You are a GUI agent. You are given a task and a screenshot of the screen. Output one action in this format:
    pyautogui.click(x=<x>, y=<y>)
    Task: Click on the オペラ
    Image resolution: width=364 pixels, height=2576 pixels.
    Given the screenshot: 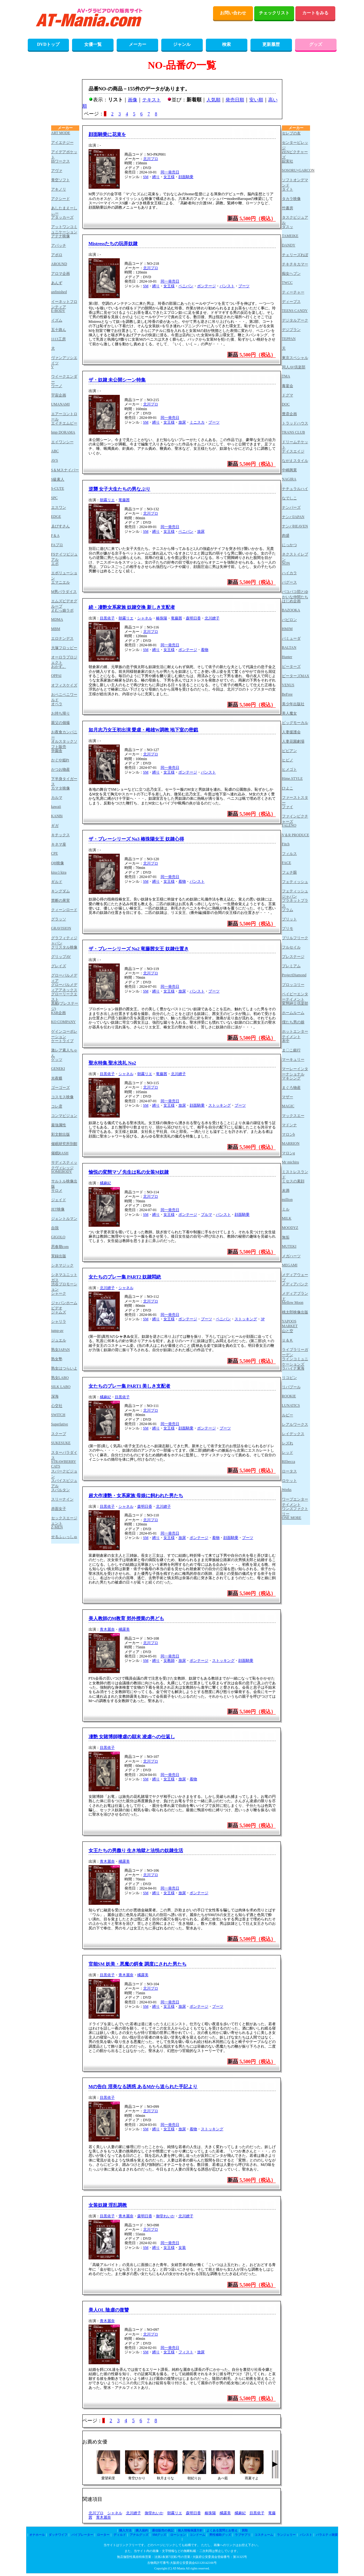 What is the action you would take?
    pyautogui.click(x=56, y=704)
    